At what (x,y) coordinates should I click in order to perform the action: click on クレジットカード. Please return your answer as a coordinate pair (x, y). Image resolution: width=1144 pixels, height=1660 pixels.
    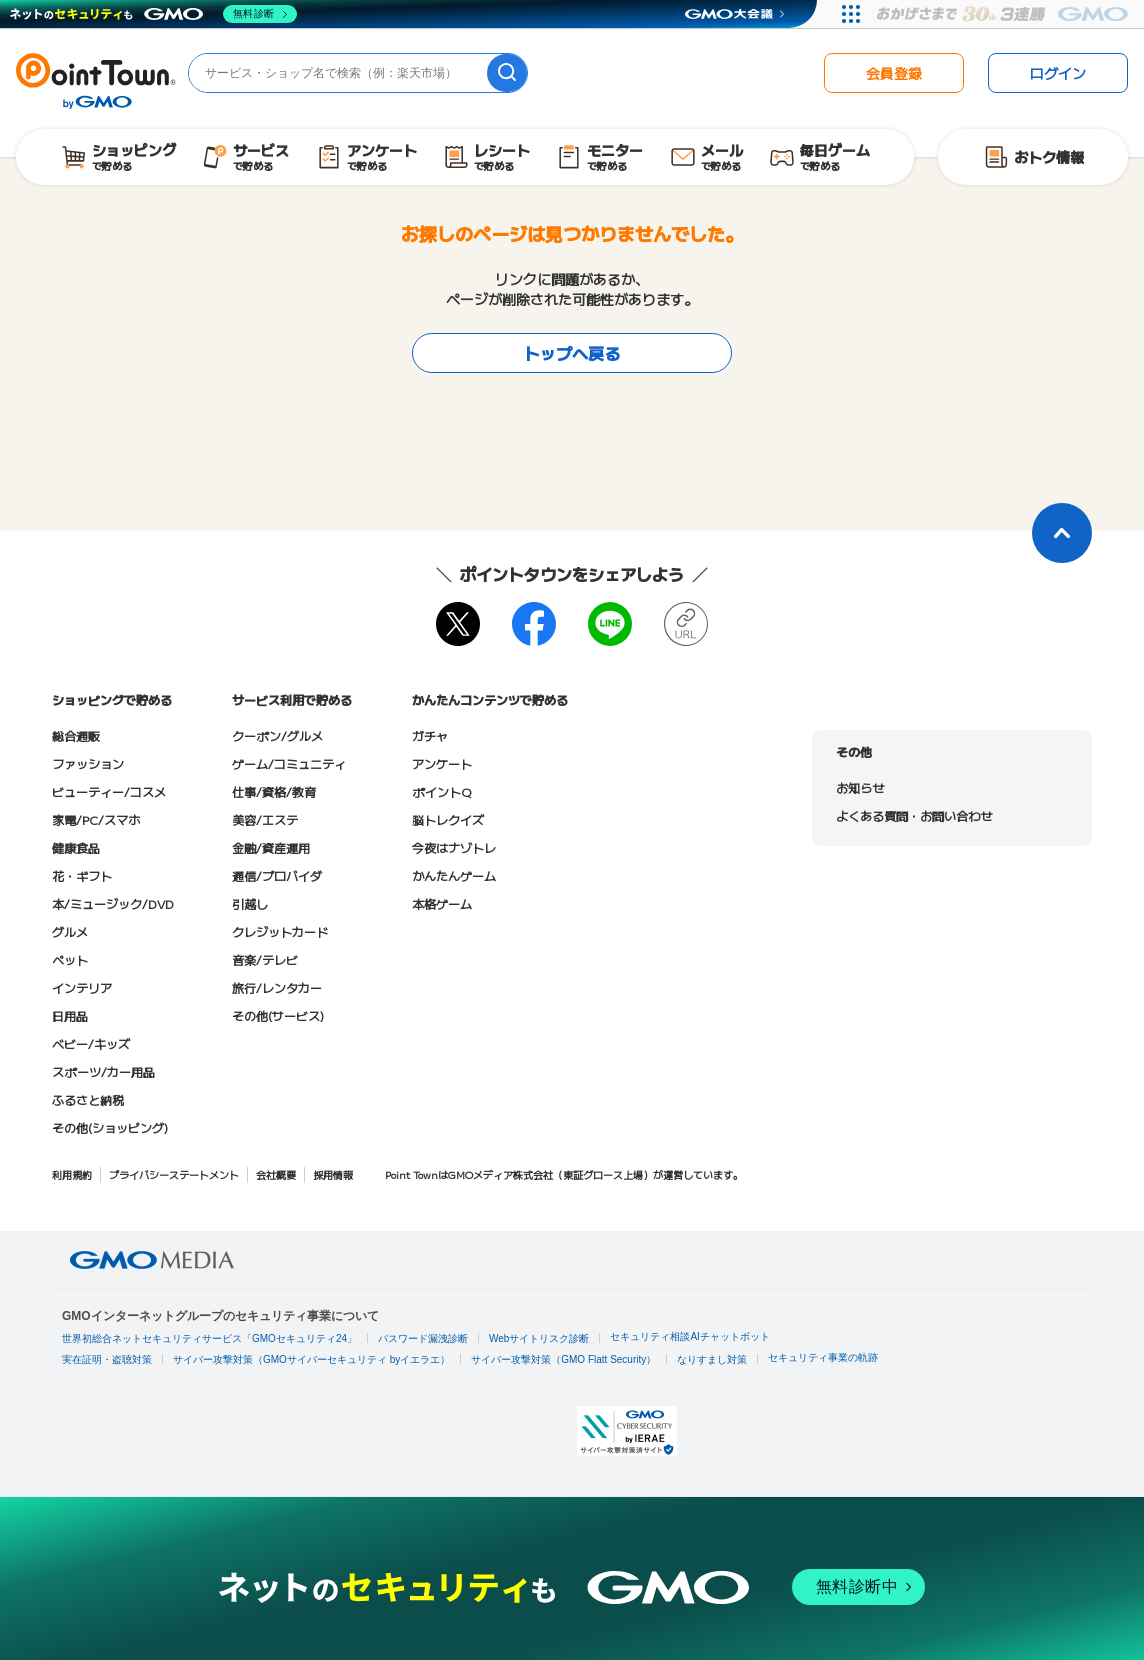
    Looking at the image, I should click on (280, 931).